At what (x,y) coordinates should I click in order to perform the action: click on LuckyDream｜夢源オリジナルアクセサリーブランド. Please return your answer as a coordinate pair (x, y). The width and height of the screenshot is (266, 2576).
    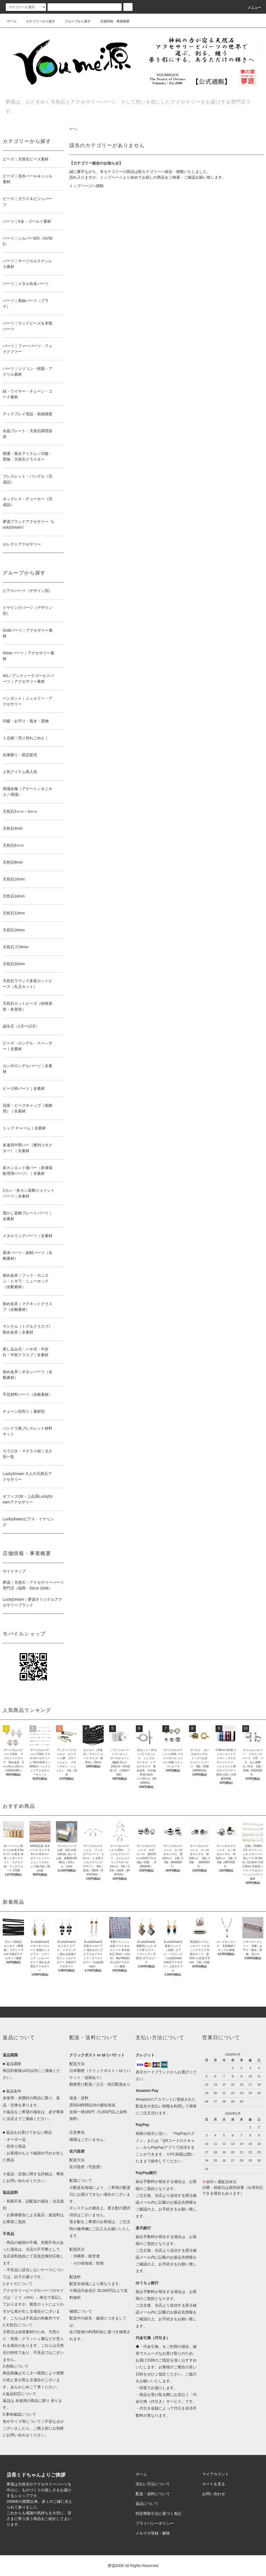
    Looking at the image, I should click on (32, 1602).